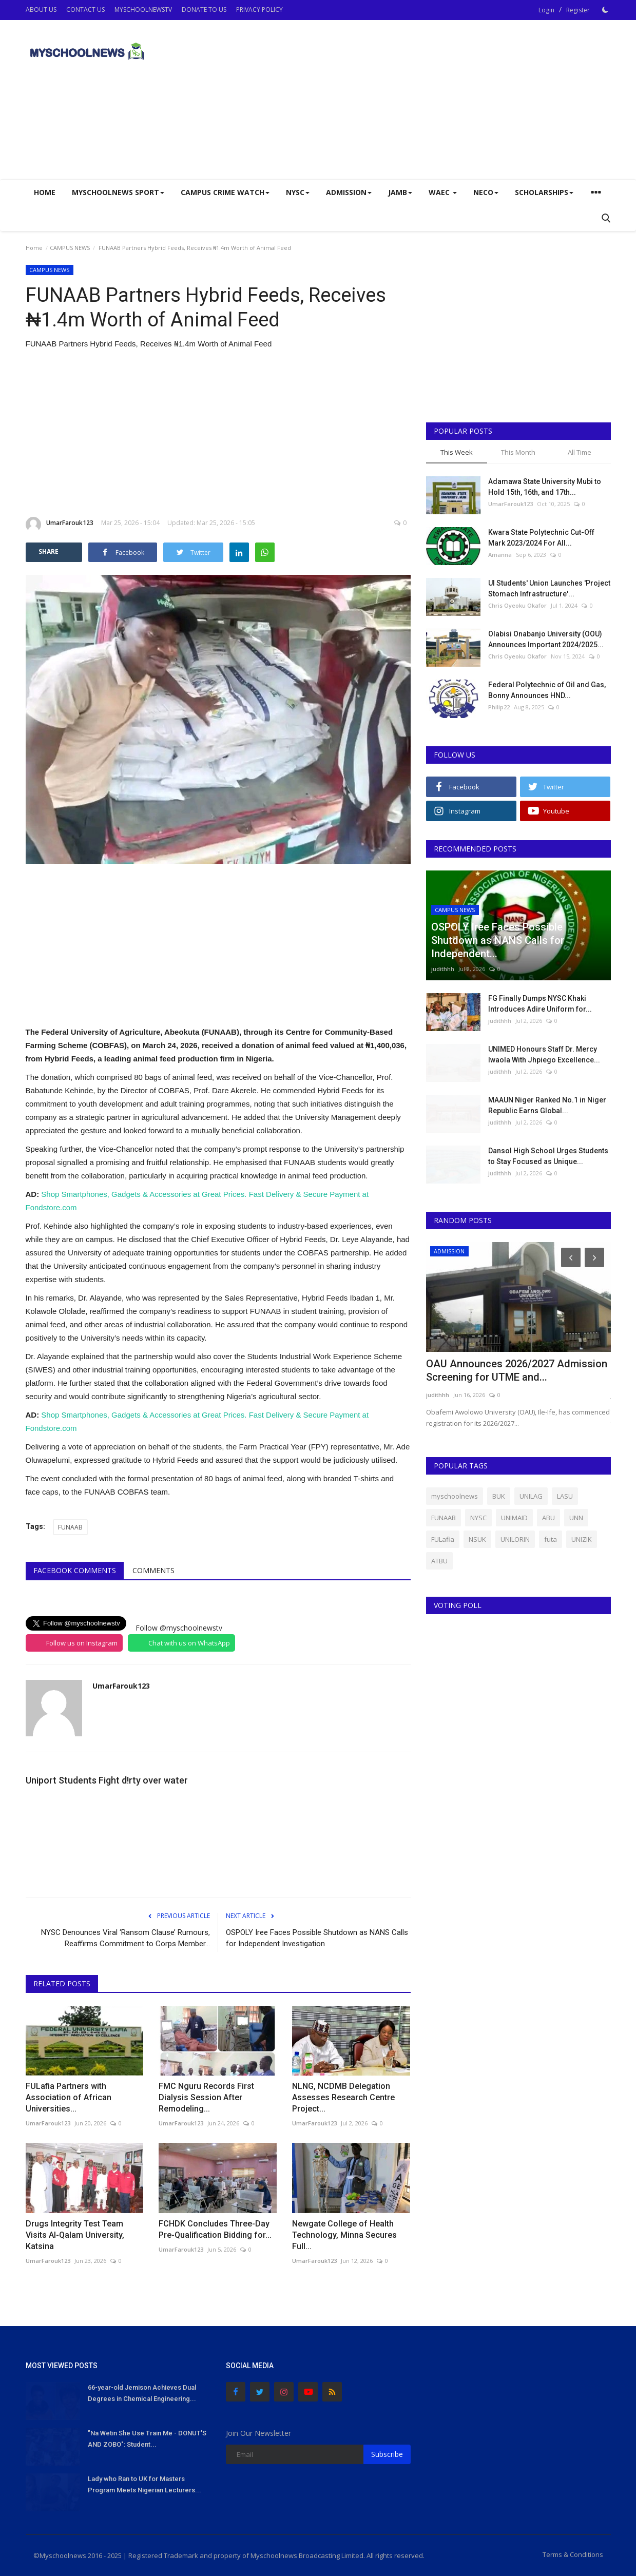  What do you see at coordinates (70, 247) in the screenshot?
I see `CAMPUS NEWS` at bounding box center [70, 247].